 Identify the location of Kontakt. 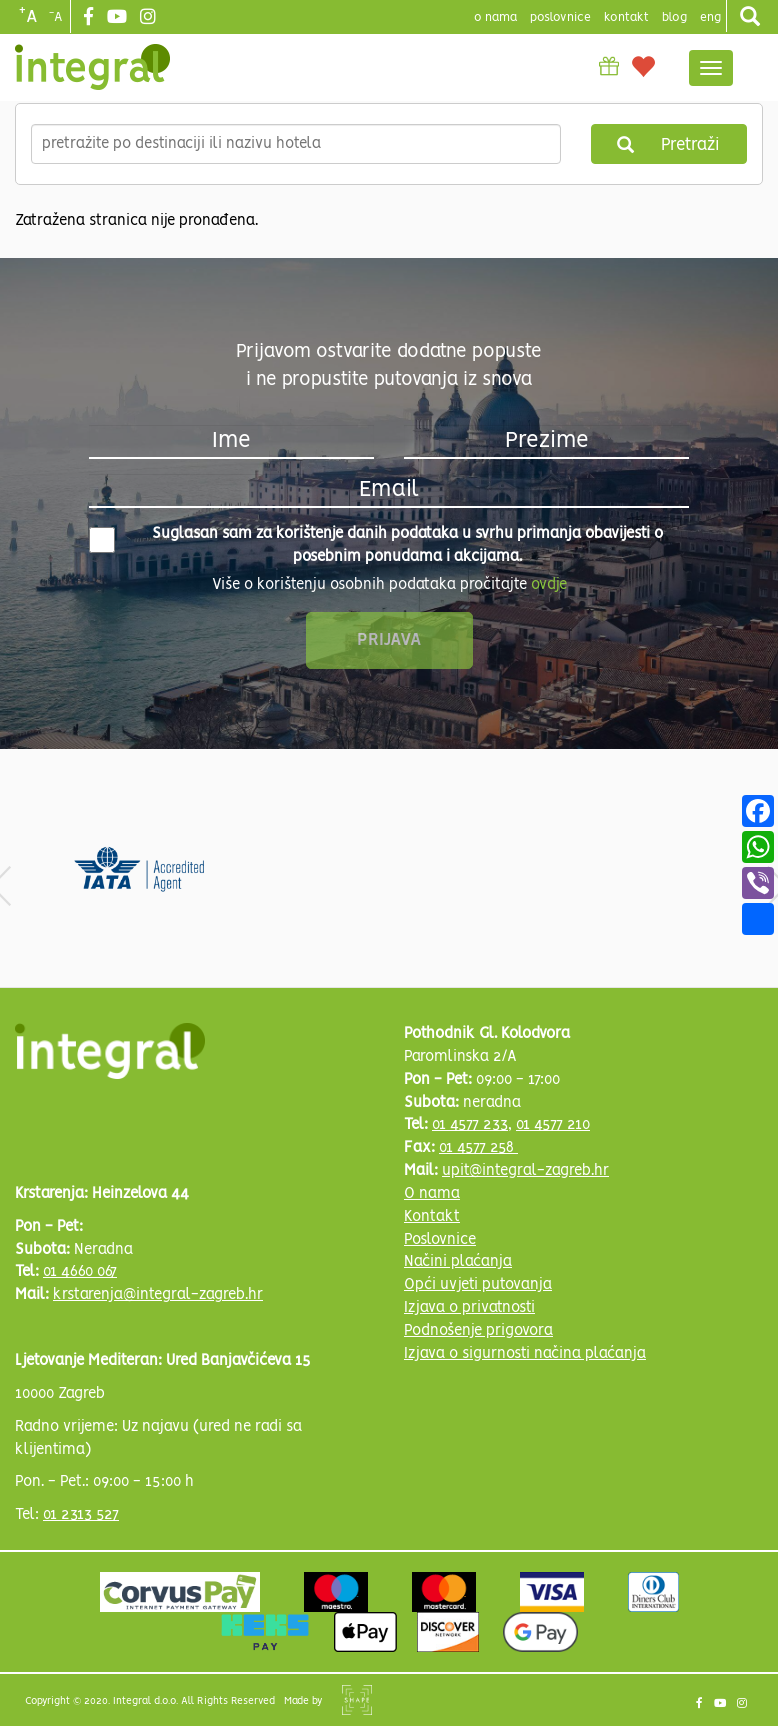
(626, 17).